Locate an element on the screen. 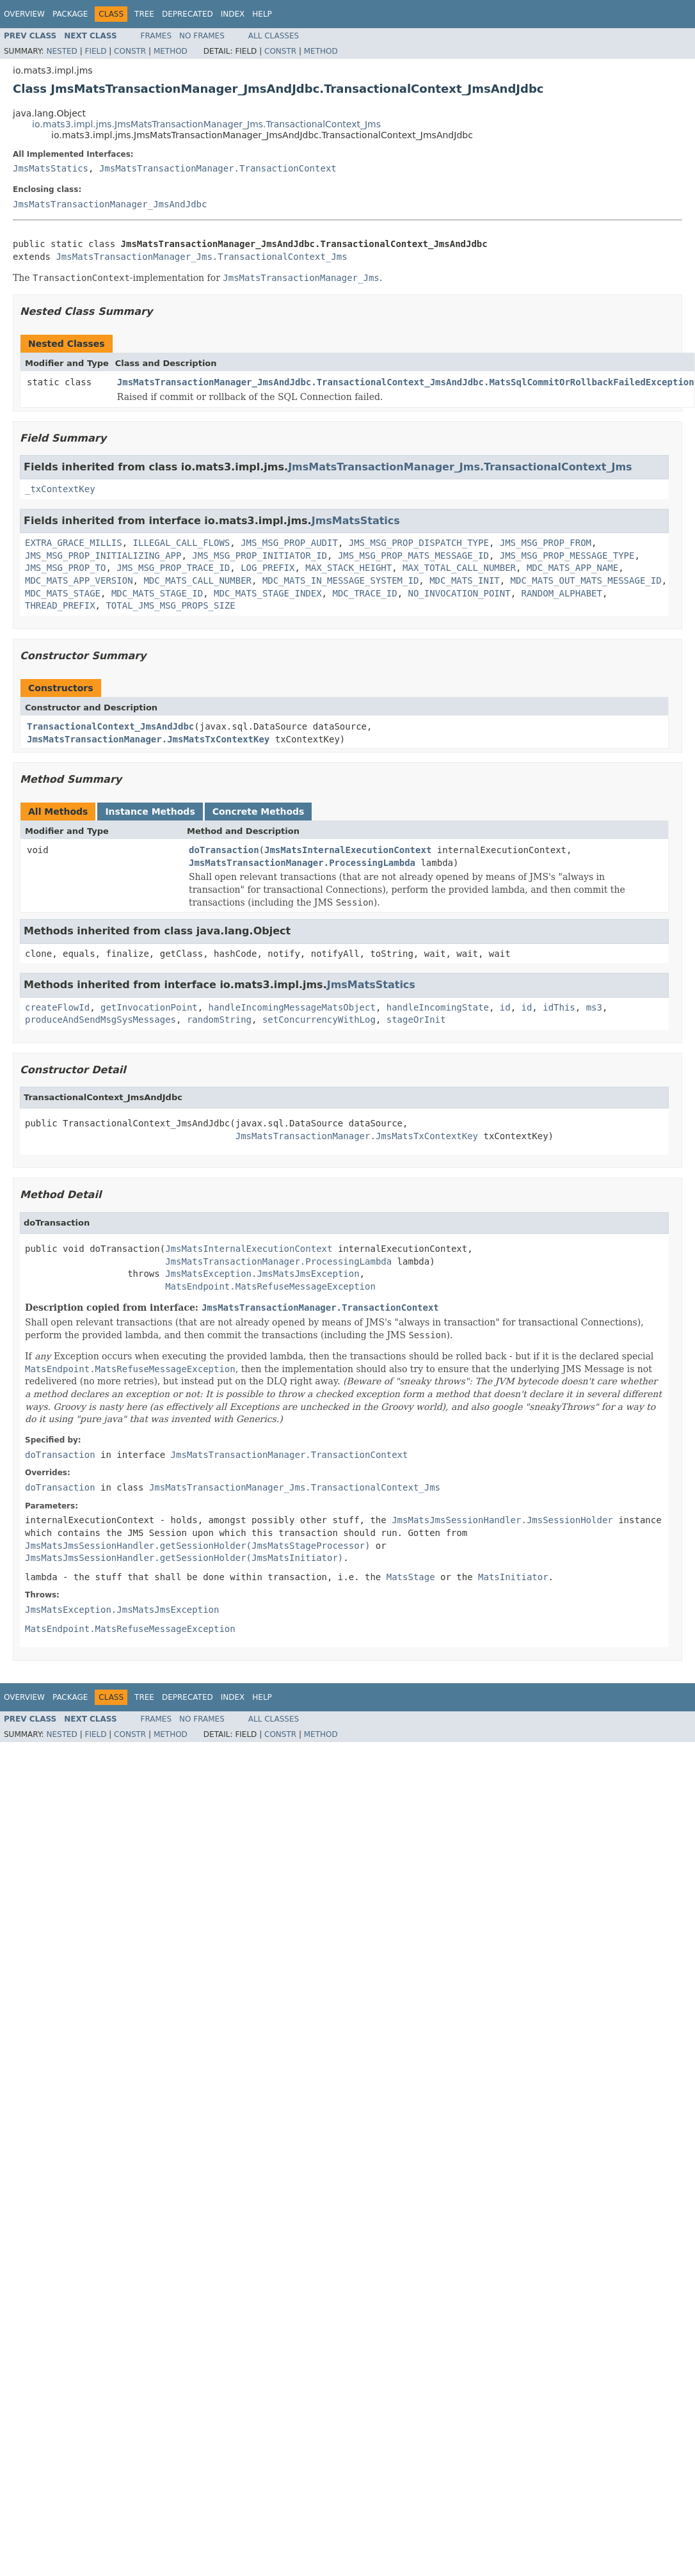 Image resolution: width=695 pixels, height=2576 pixels. idThis is located at coordinates (559, 1007).